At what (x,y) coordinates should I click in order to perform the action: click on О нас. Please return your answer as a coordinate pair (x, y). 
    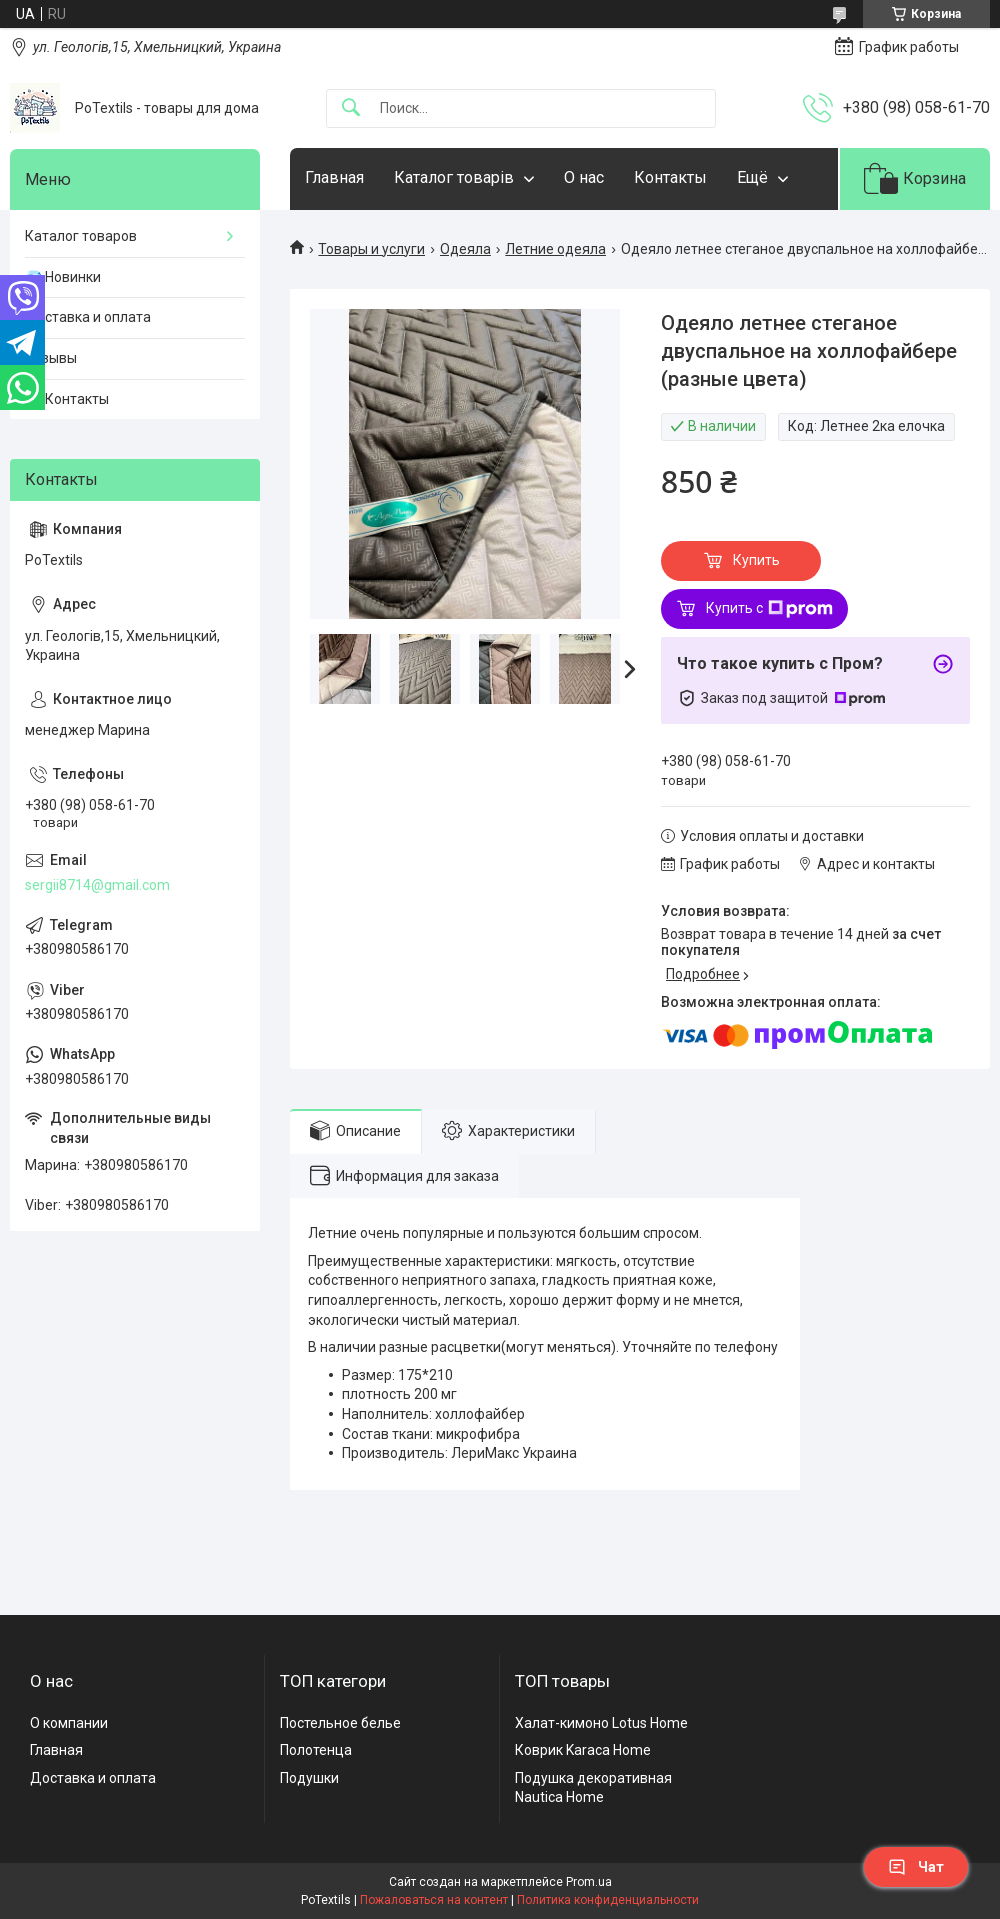
    Looking at the image, I should click on (584, 177).